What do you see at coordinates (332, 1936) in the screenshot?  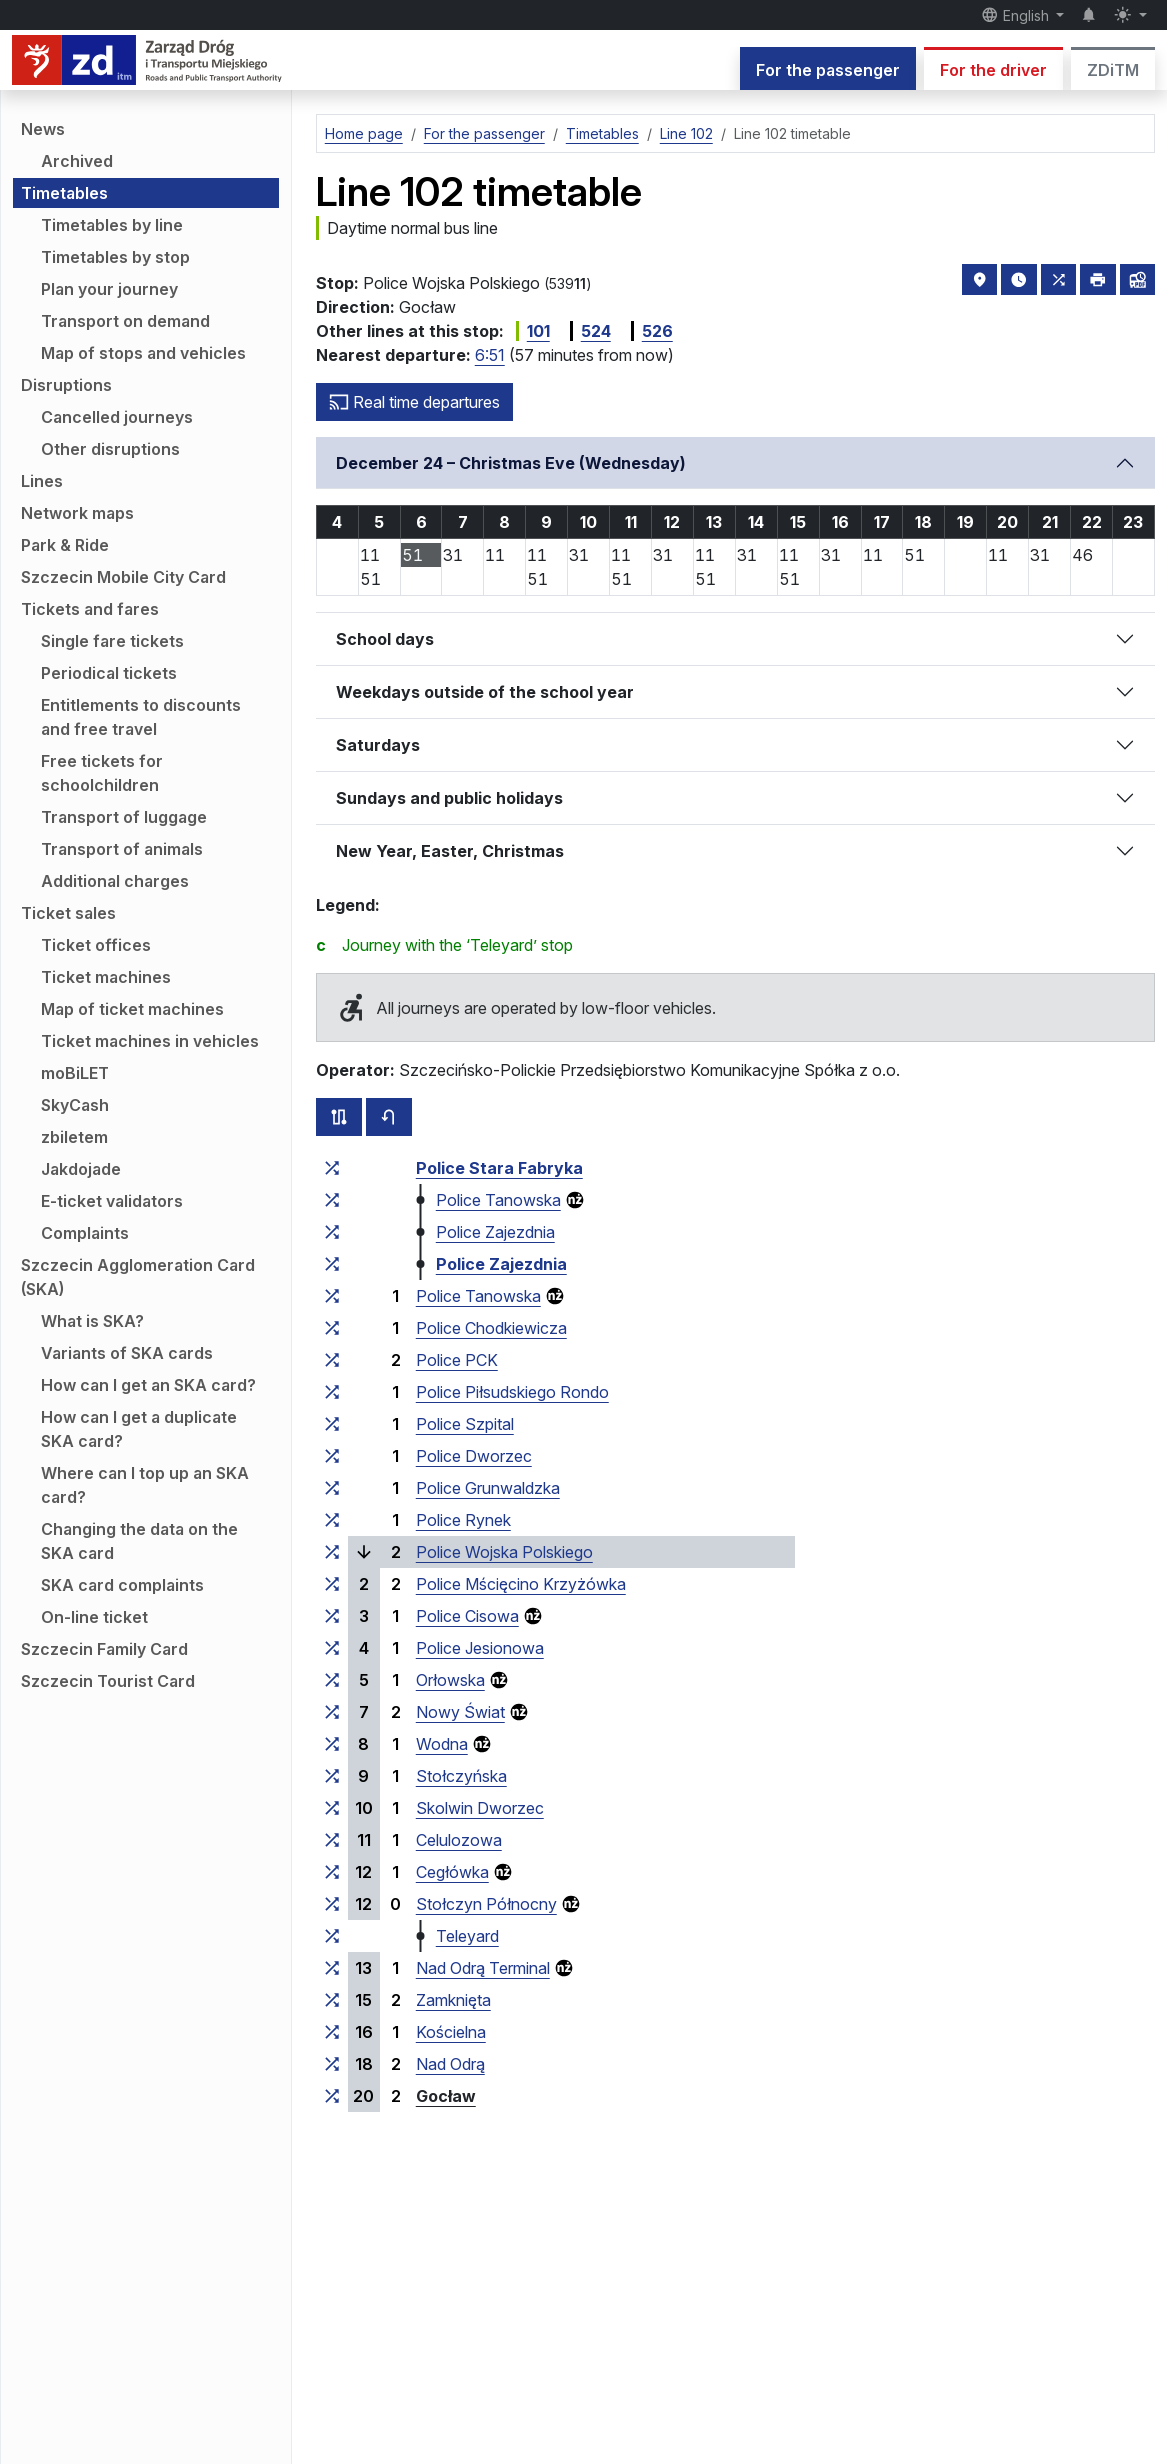 I see `[all lines stopping at the stop group ‘Teleyard’]` at bounding box center [332, 1936].